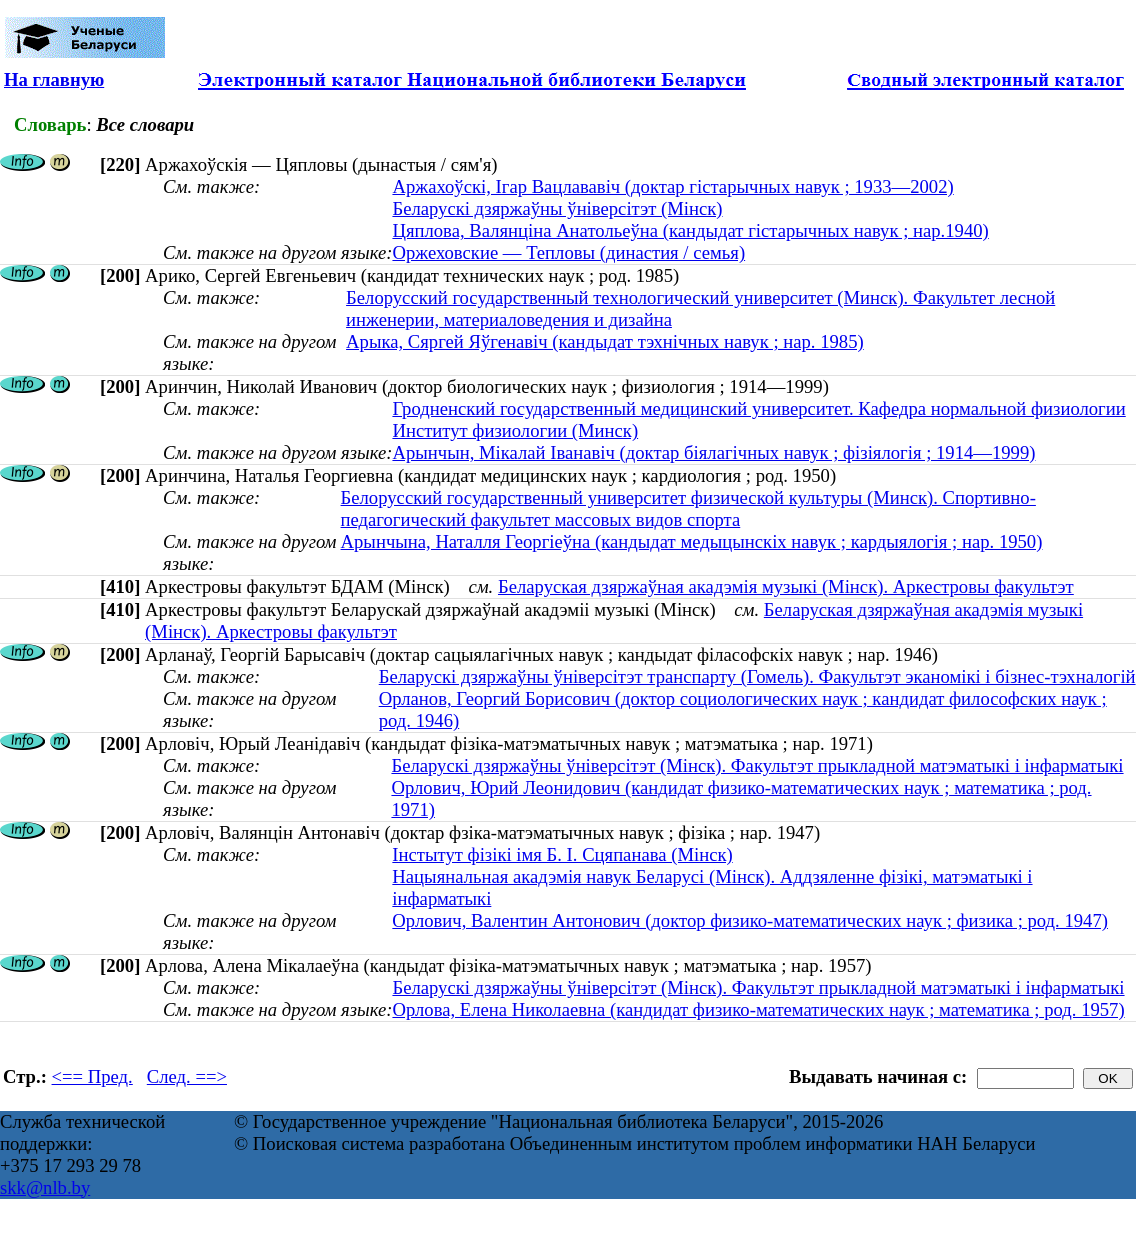  What do you see at coordinates (45, 1187) in the screenshot?
I see `skk@nlb.by` at bounding box center [45, 1187].